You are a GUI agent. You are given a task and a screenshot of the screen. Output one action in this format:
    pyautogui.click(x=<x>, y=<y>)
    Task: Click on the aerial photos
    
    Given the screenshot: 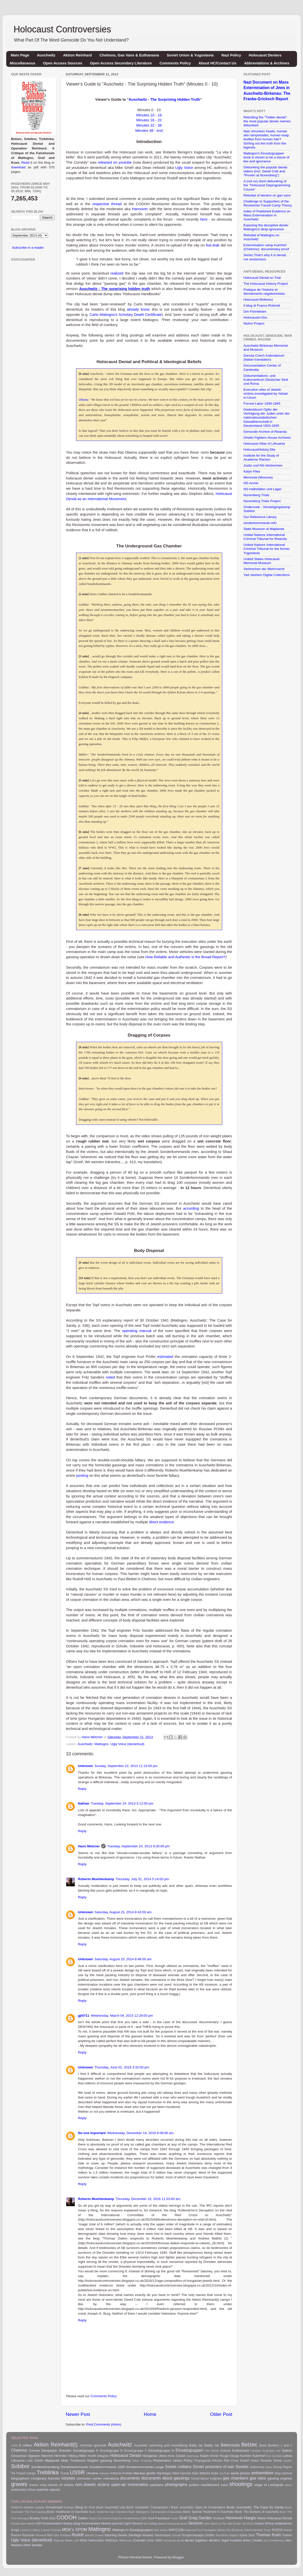 What is the action you would take?
    pyautogui.click(x=240, y=2473)
    